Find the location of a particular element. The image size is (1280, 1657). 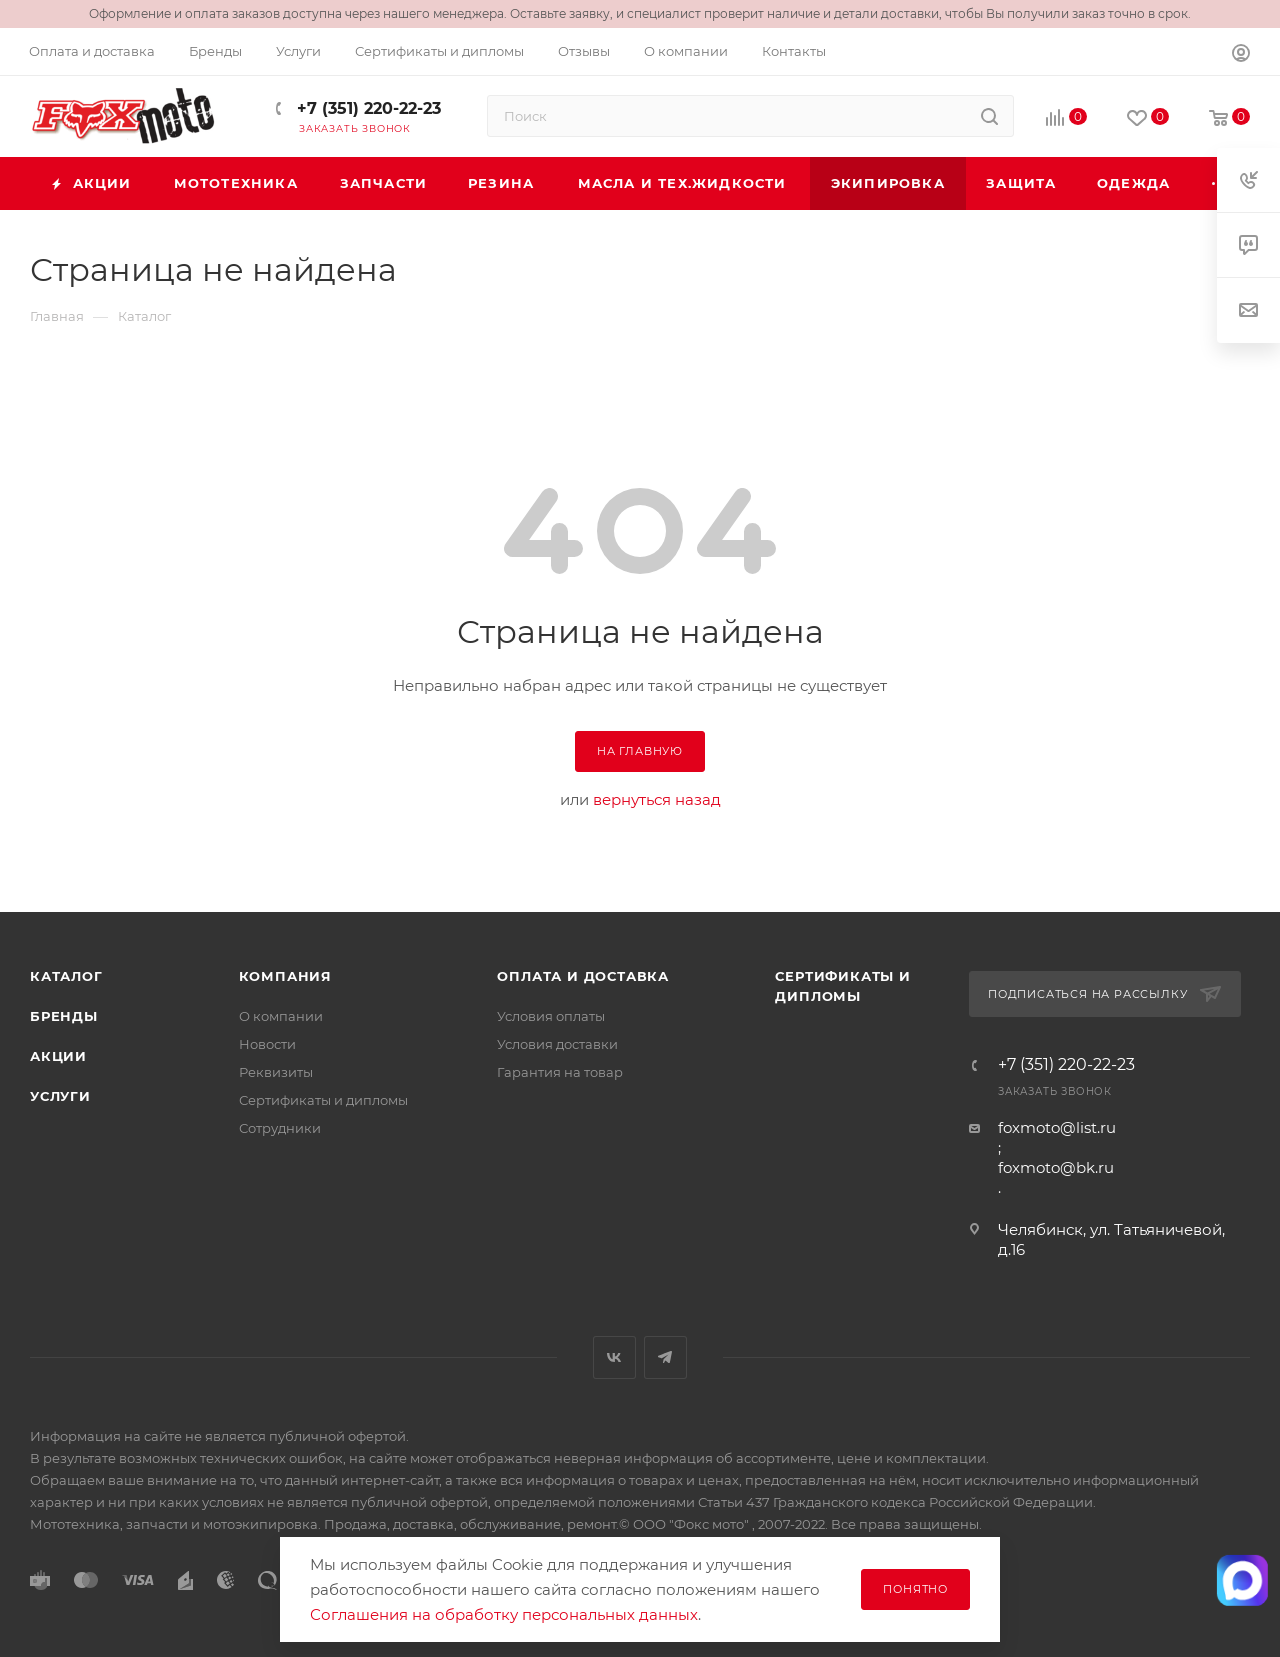

О компании is located at coordinates (281, 1016).